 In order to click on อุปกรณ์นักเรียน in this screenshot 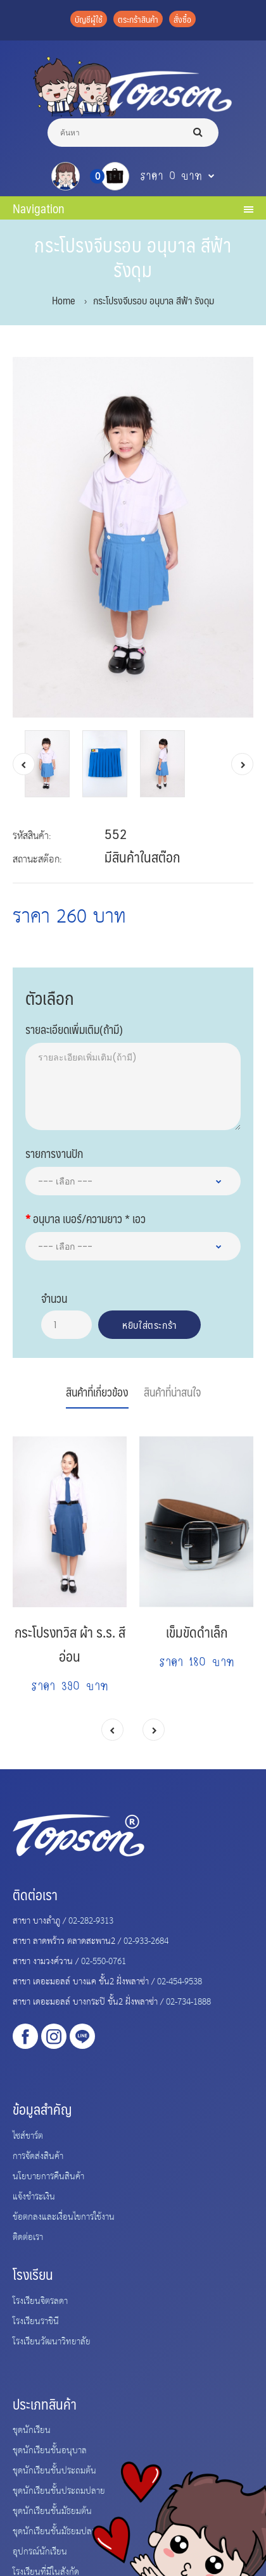, I will do `click(40, 2550)`.